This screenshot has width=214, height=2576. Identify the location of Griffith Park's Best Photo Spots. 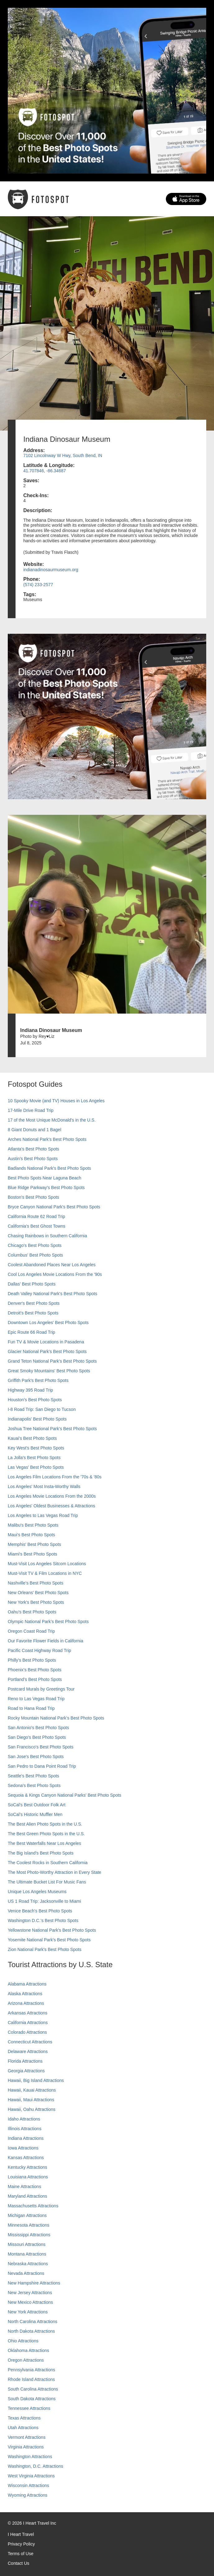
(38, 1380).